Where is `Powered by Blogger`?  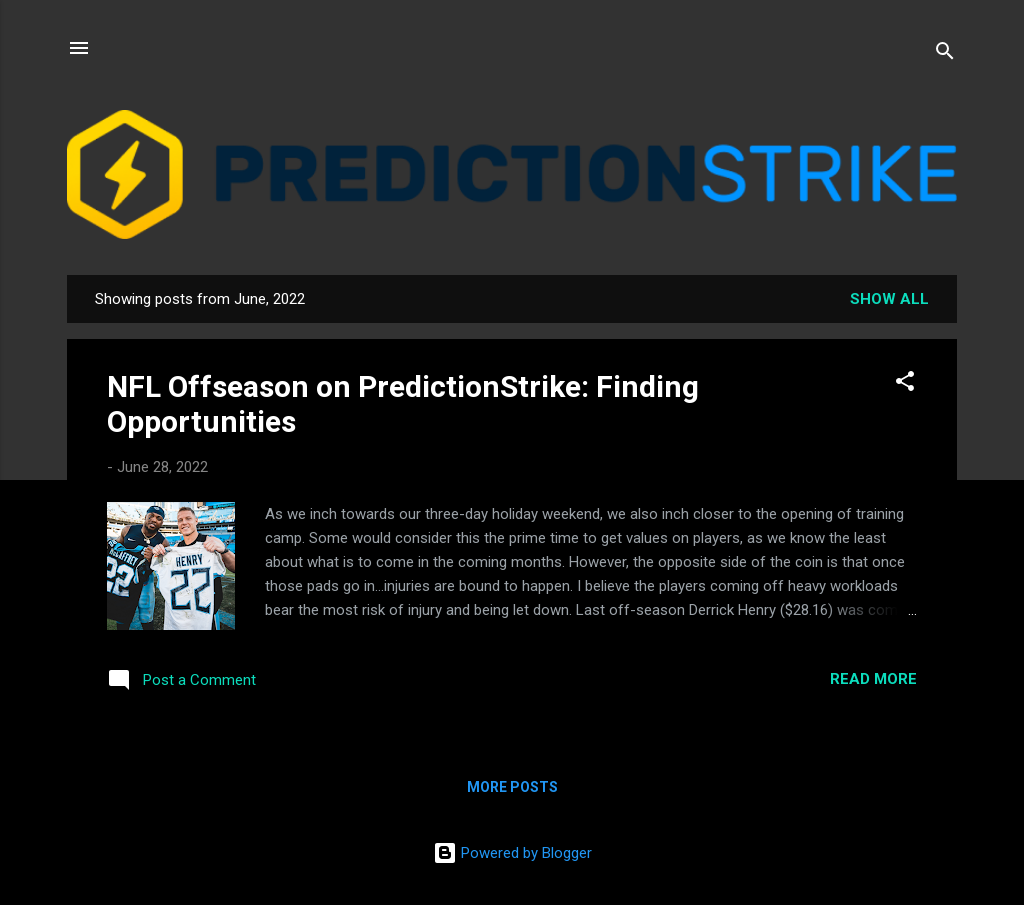
Powered by Blogger is located at coordinates (512, 853).